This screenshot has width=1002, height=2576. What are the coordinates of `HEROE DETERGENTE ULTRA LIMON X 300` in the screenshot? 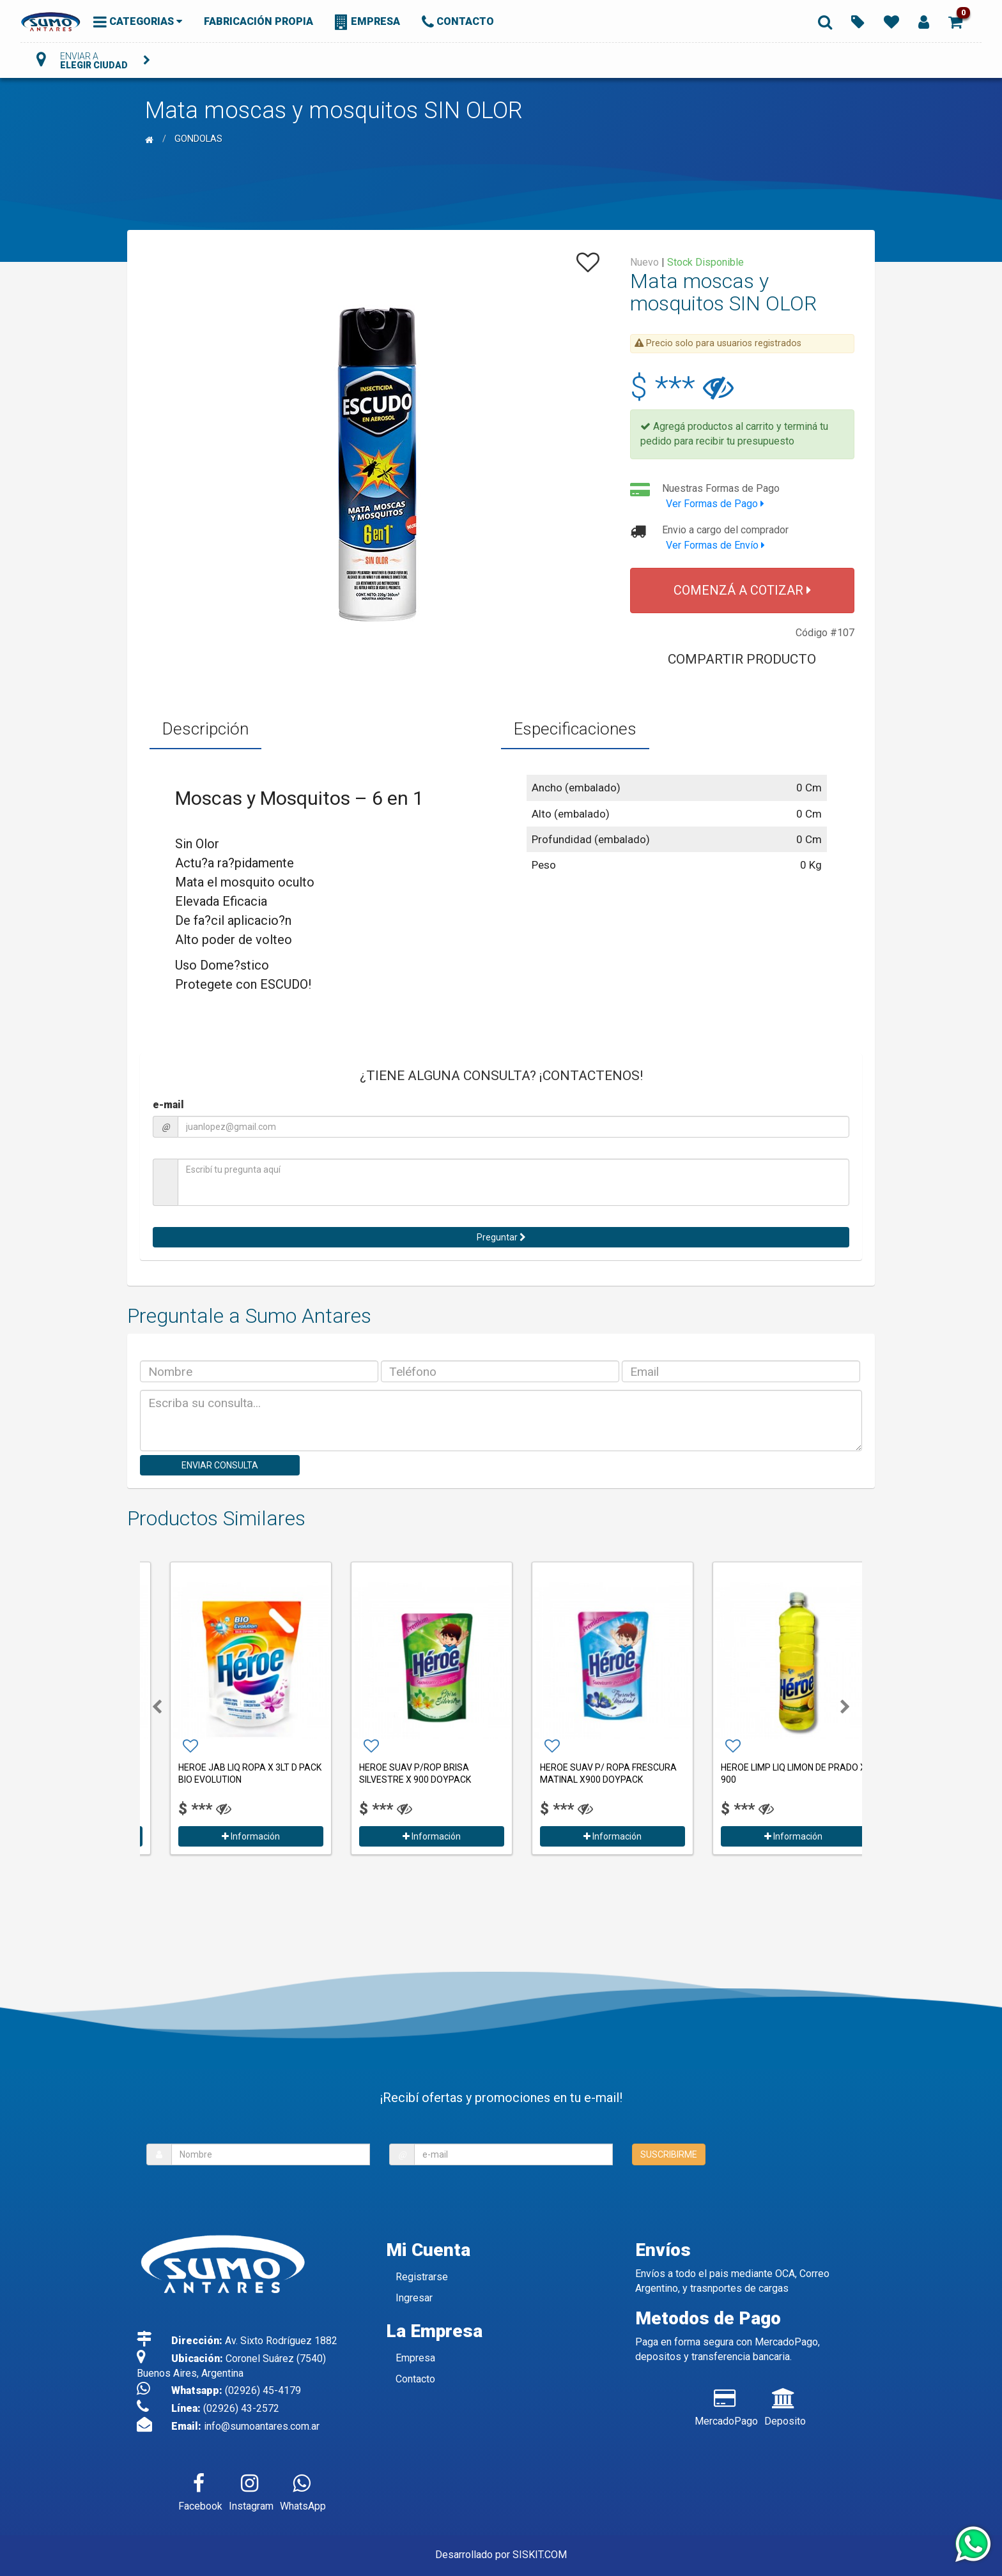 It's located at (229, 1773).